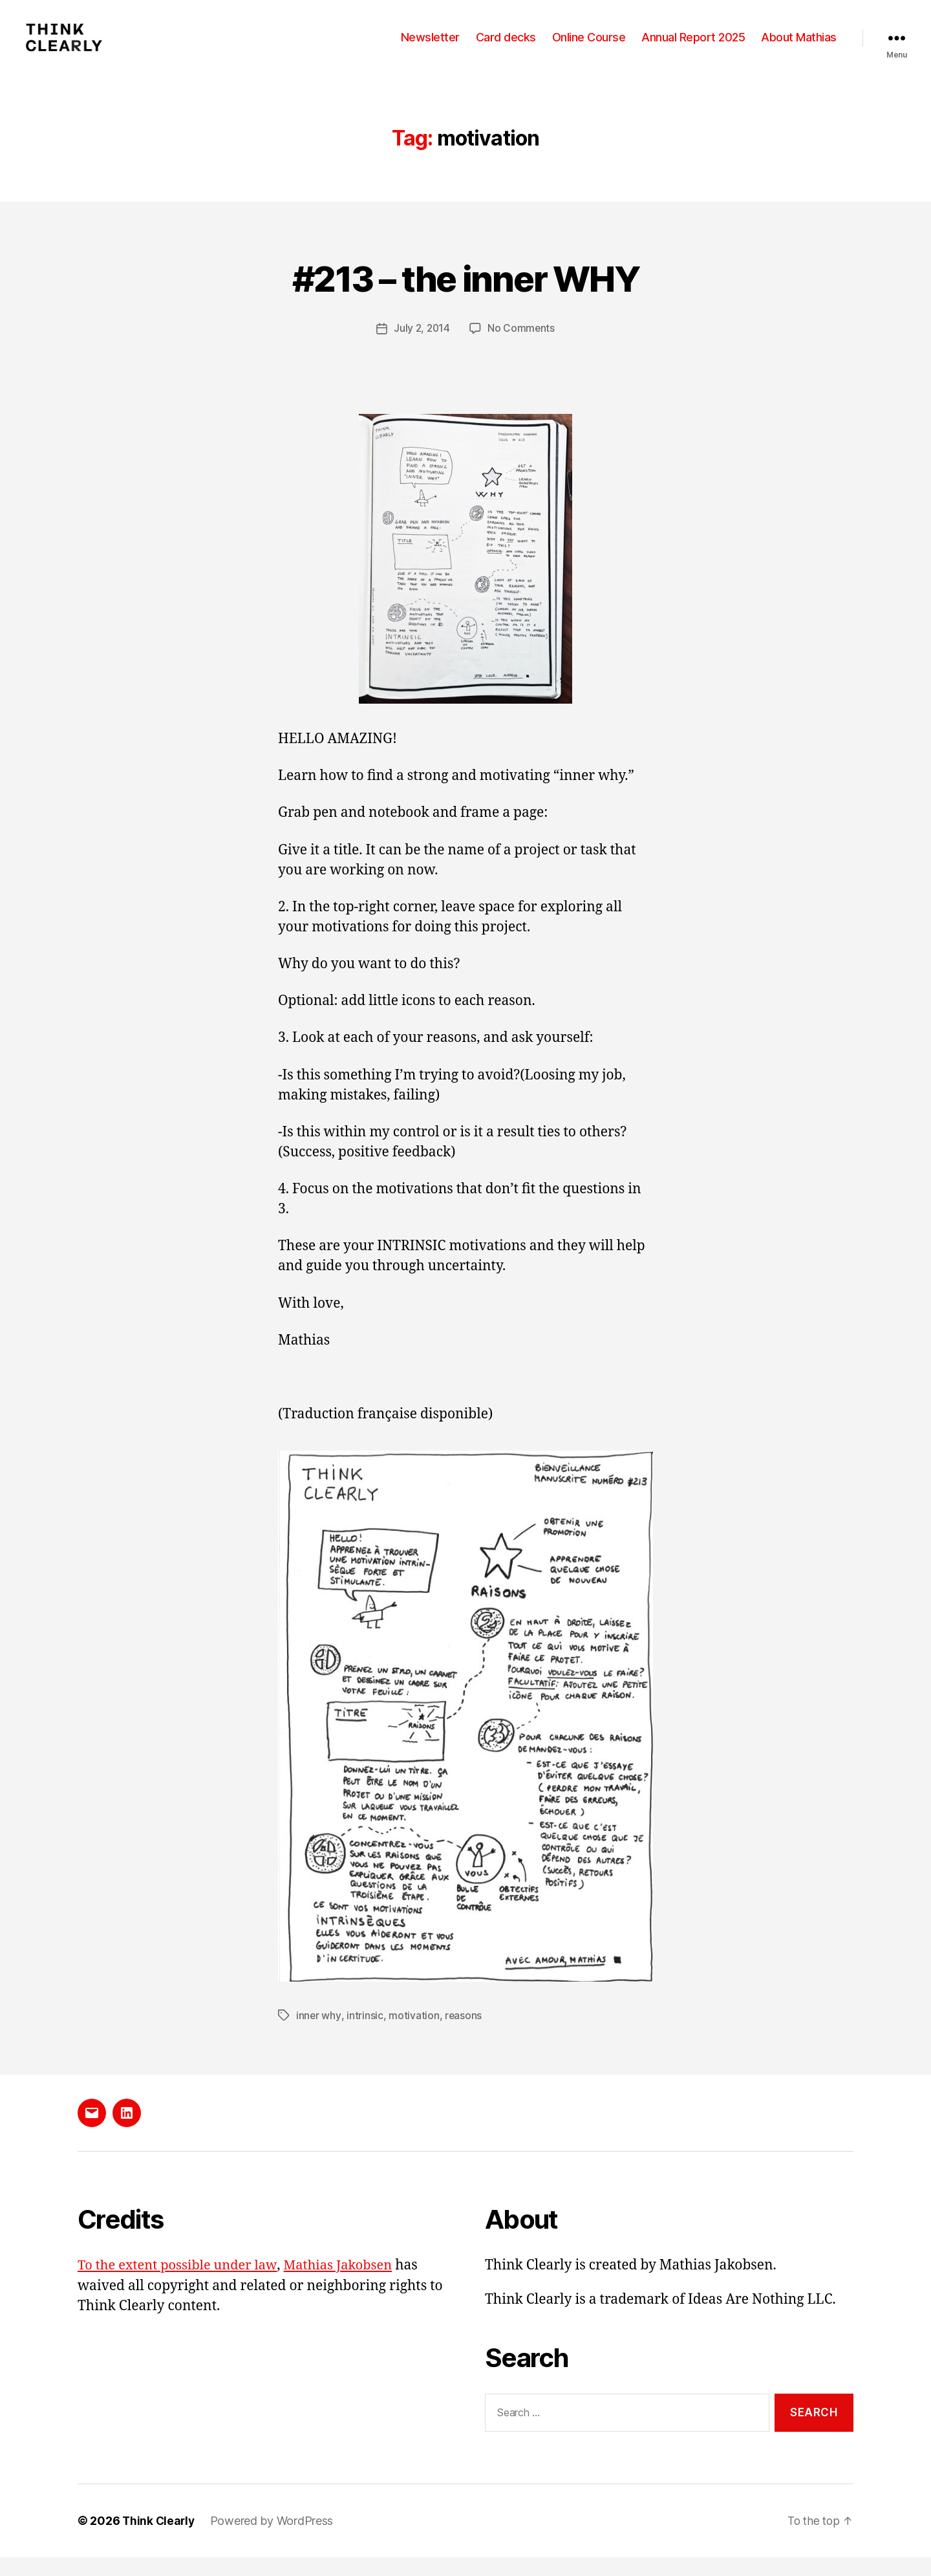  Describe the element at coordinates (463, 2034) in the screenshot. I see `reasons` at that location.